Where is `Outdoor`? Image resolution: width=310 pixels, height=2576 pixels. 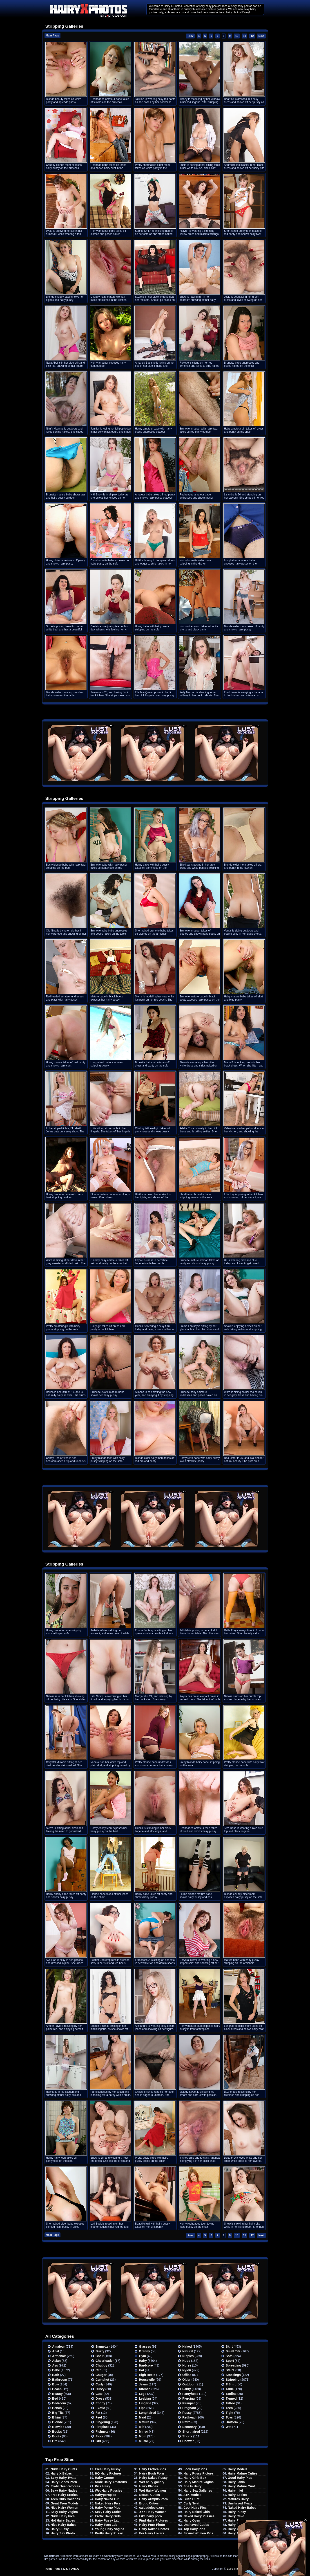 Outdoor is located at coordinates (188, 2384).